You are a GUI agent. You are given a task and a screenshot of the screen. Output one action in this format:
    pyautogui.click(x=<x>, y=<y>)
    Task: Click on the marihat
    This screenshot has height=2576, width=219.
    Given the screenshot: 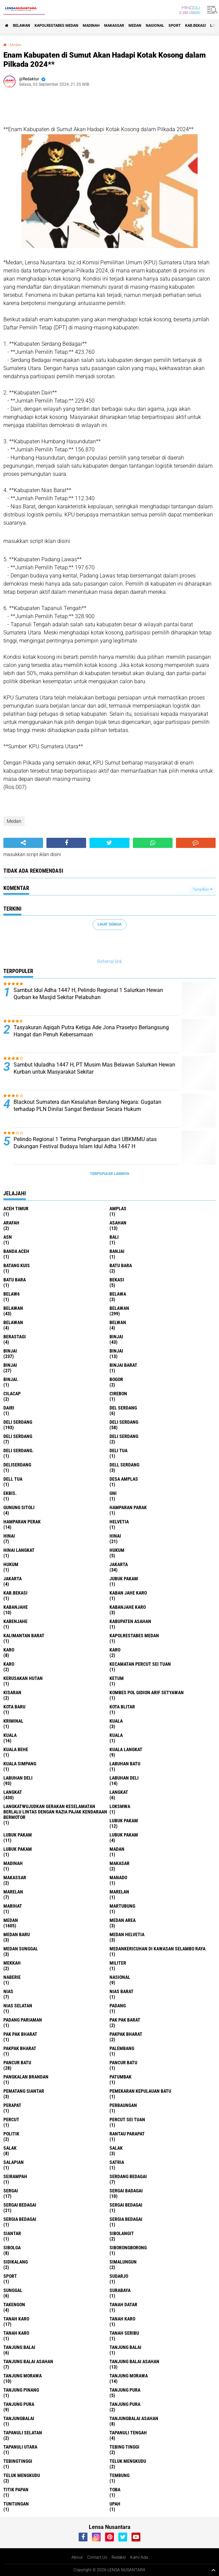 What is the action you would take?
    pyautogui.click(x=12, y=1906)
    